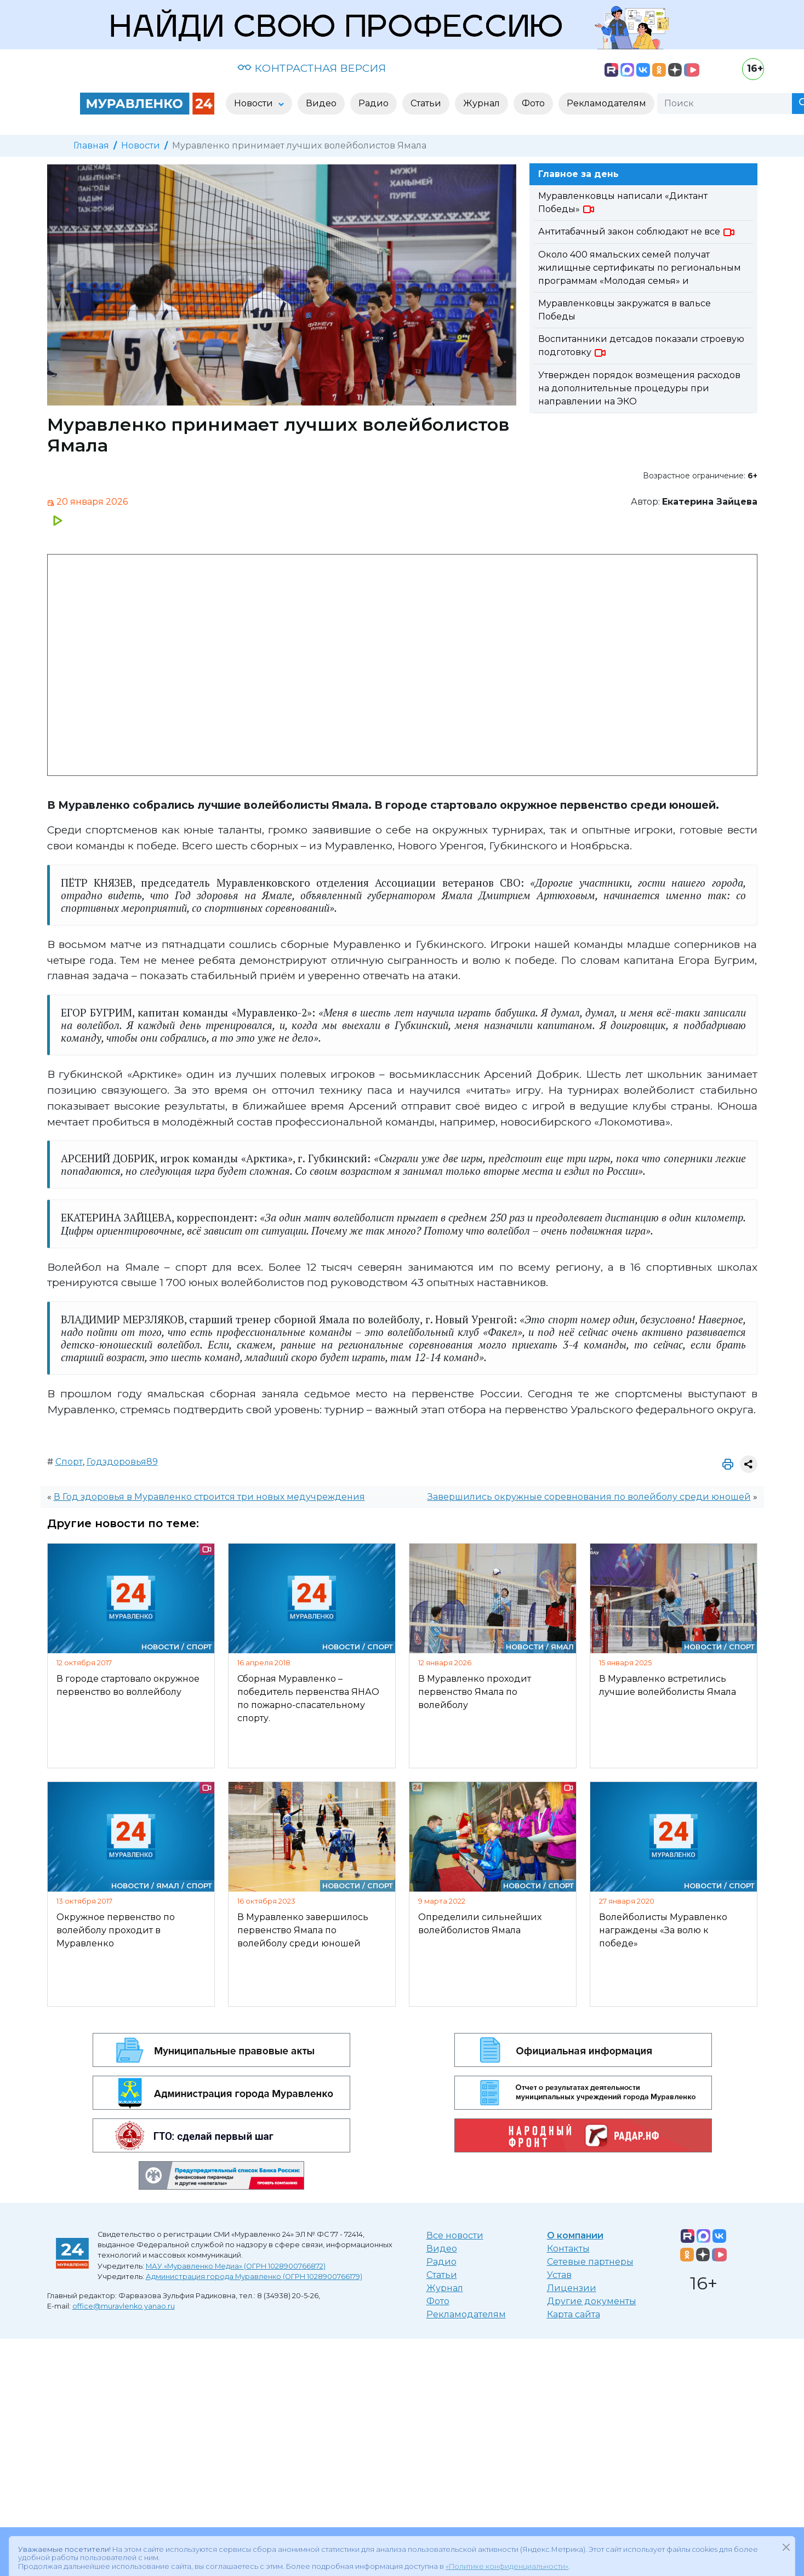 This screenshot has width=804, height=2576. Describe the element at coordinates (236, 2266) in the screenshot. I see `МАУ «Муравленко Медиа» (ОГРН 1028900766872)` at that location.